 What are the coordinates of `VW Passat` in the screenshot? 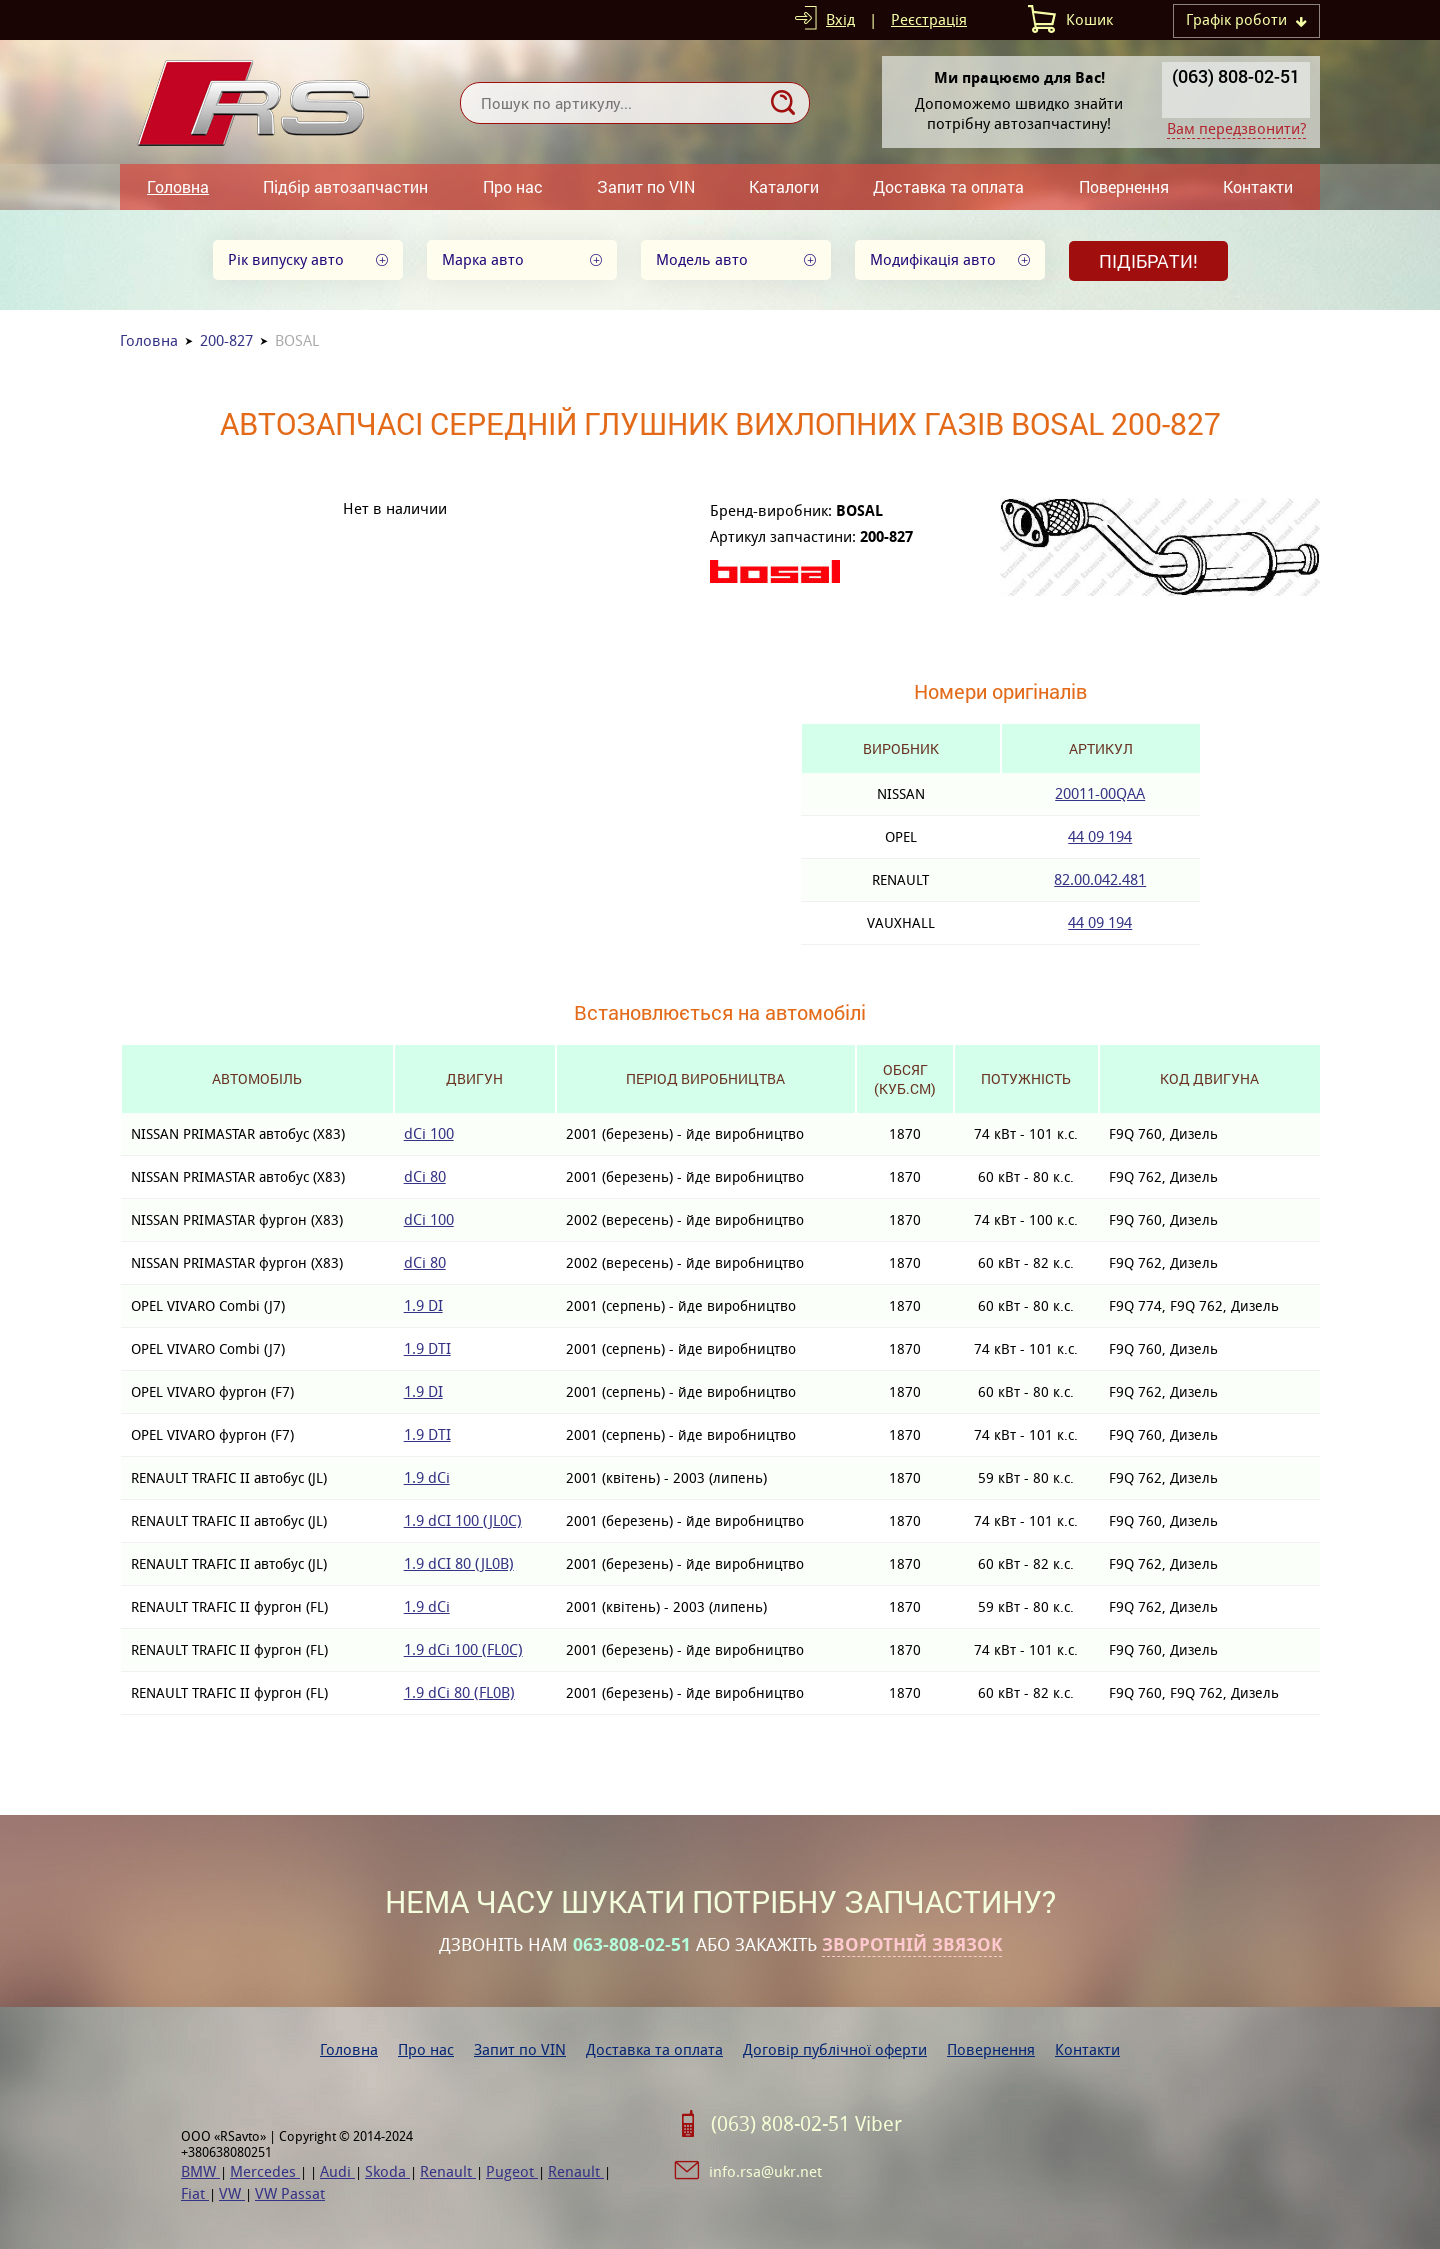 It's located at (290, 2193).